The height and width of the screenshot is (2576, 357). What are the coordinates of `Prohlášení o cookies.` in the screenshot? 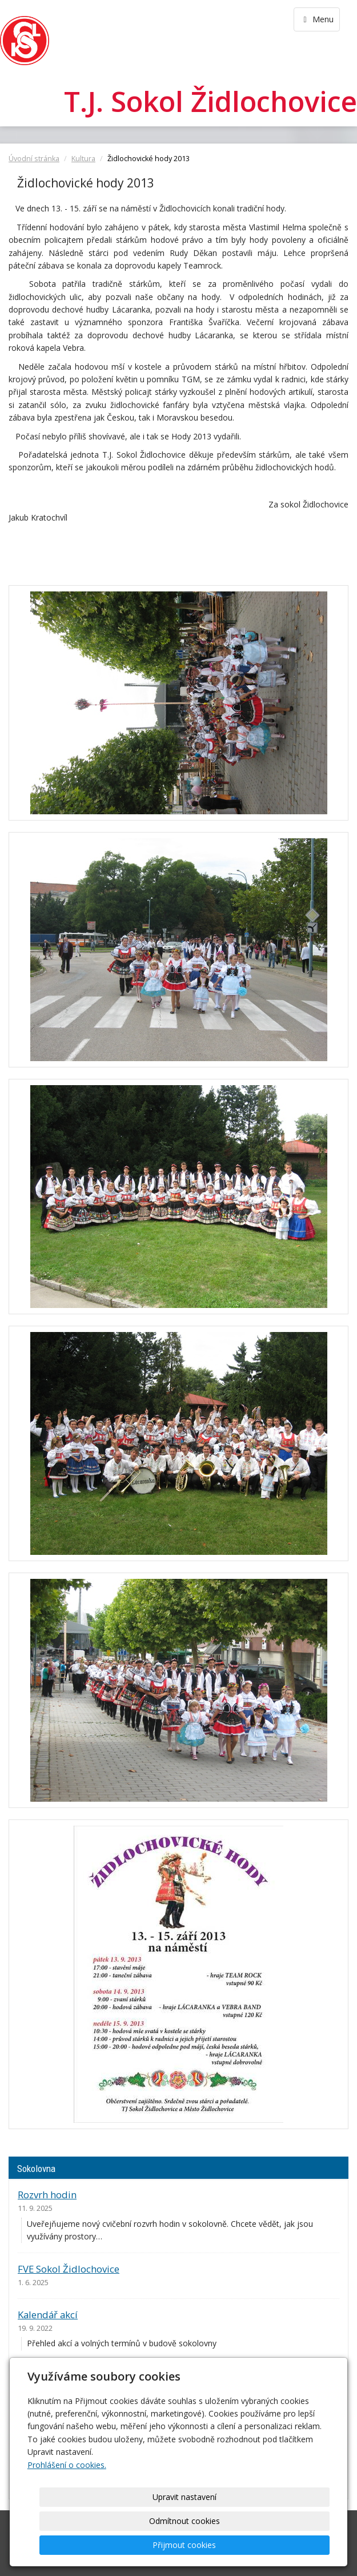 It's located at (66, 2512).